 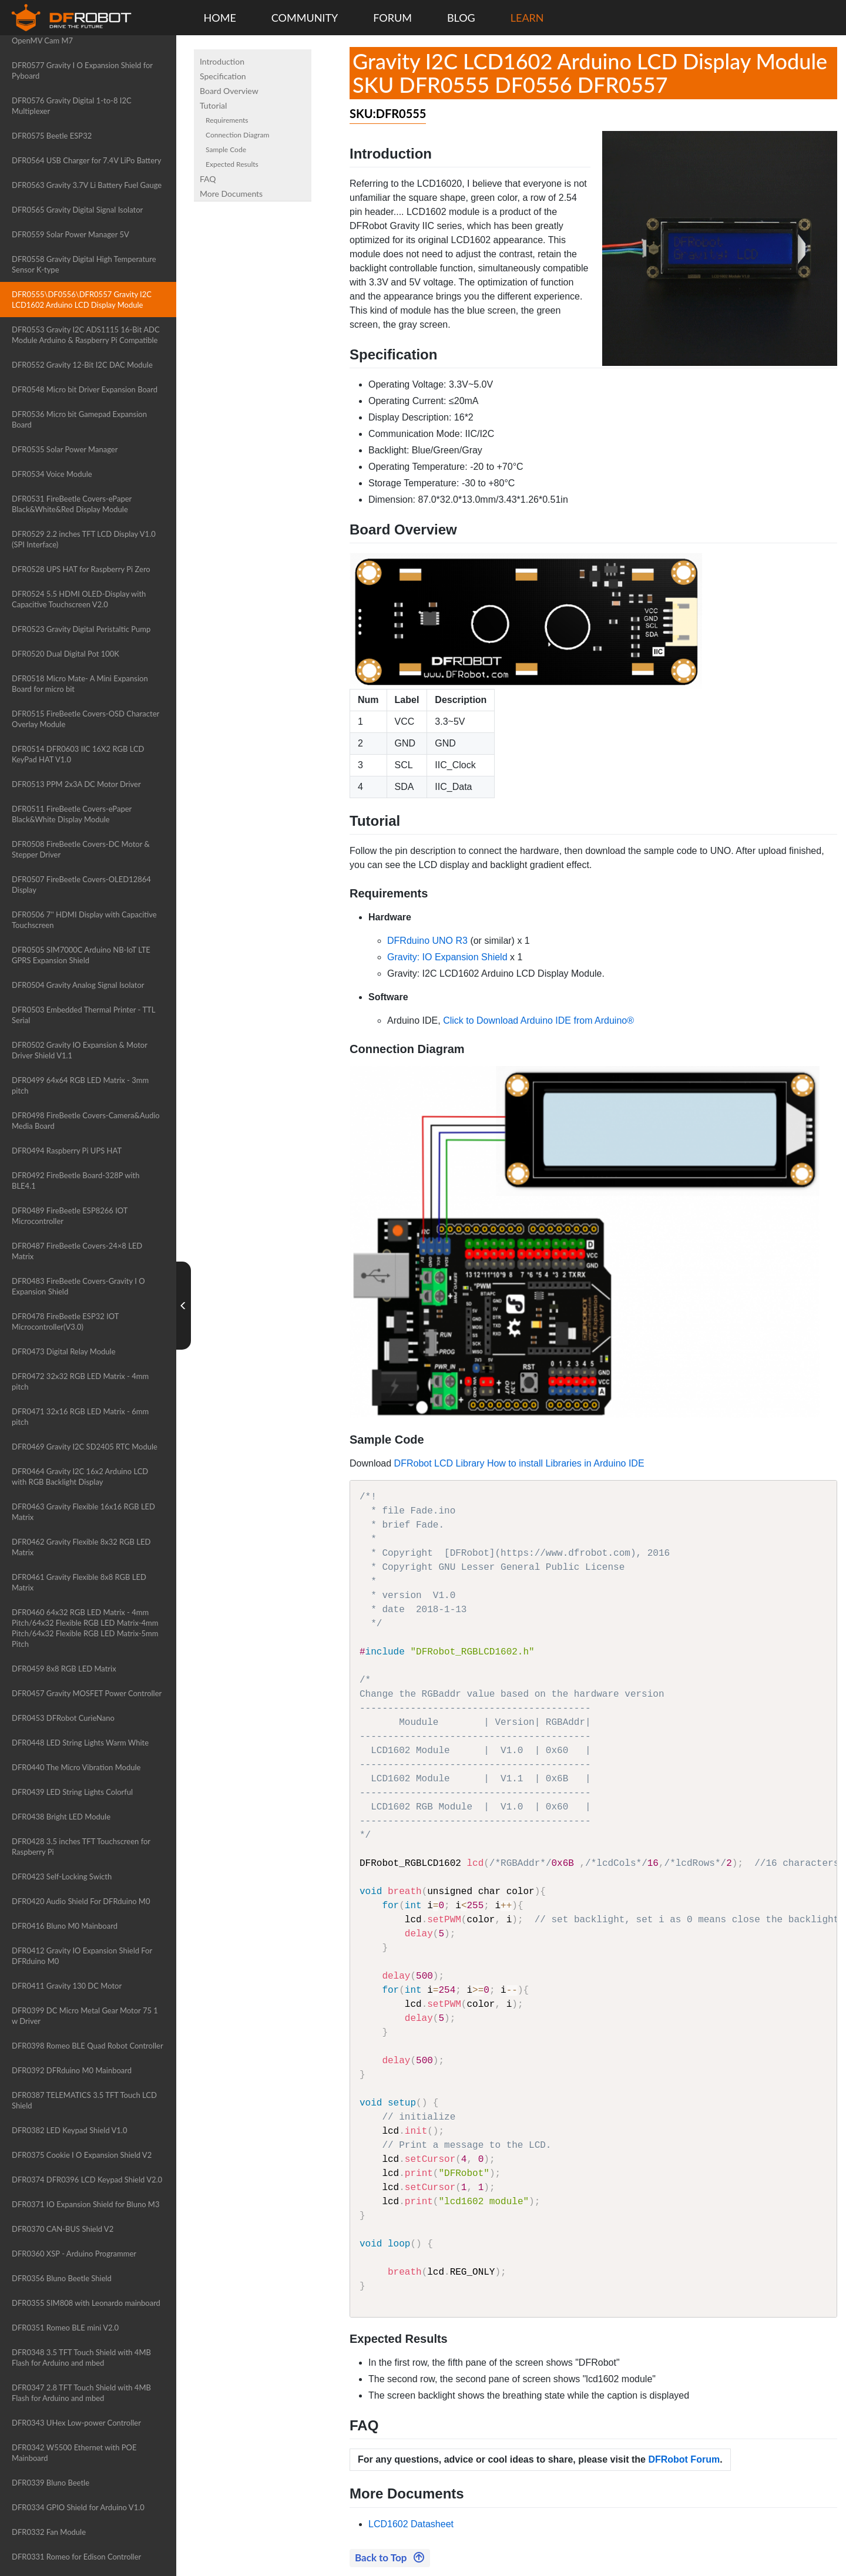 I want to click on DFR0472 32x32 RGB LED Matrix - 4mm pitch, so click(x=80, y=1381).